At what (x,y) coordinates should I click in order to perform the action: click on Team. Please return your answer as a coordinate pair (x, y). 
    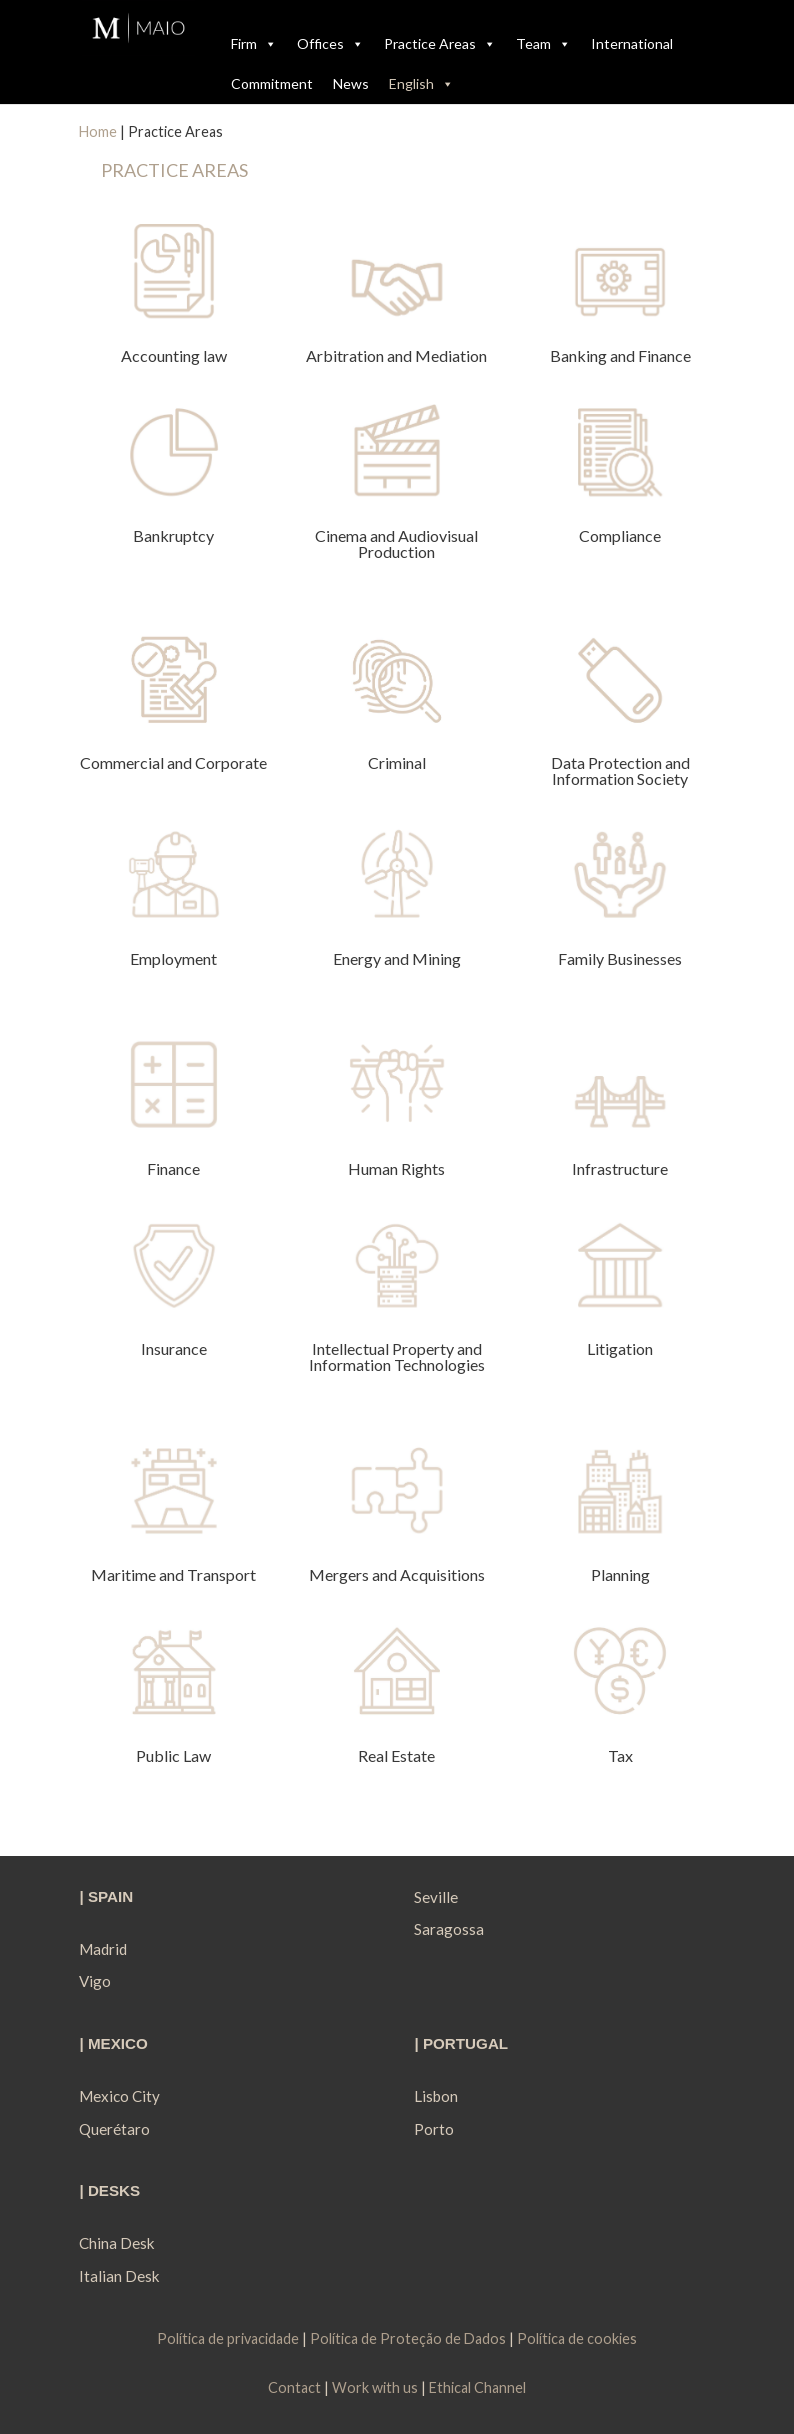
    Looking at the image, I should click on (543, 44).